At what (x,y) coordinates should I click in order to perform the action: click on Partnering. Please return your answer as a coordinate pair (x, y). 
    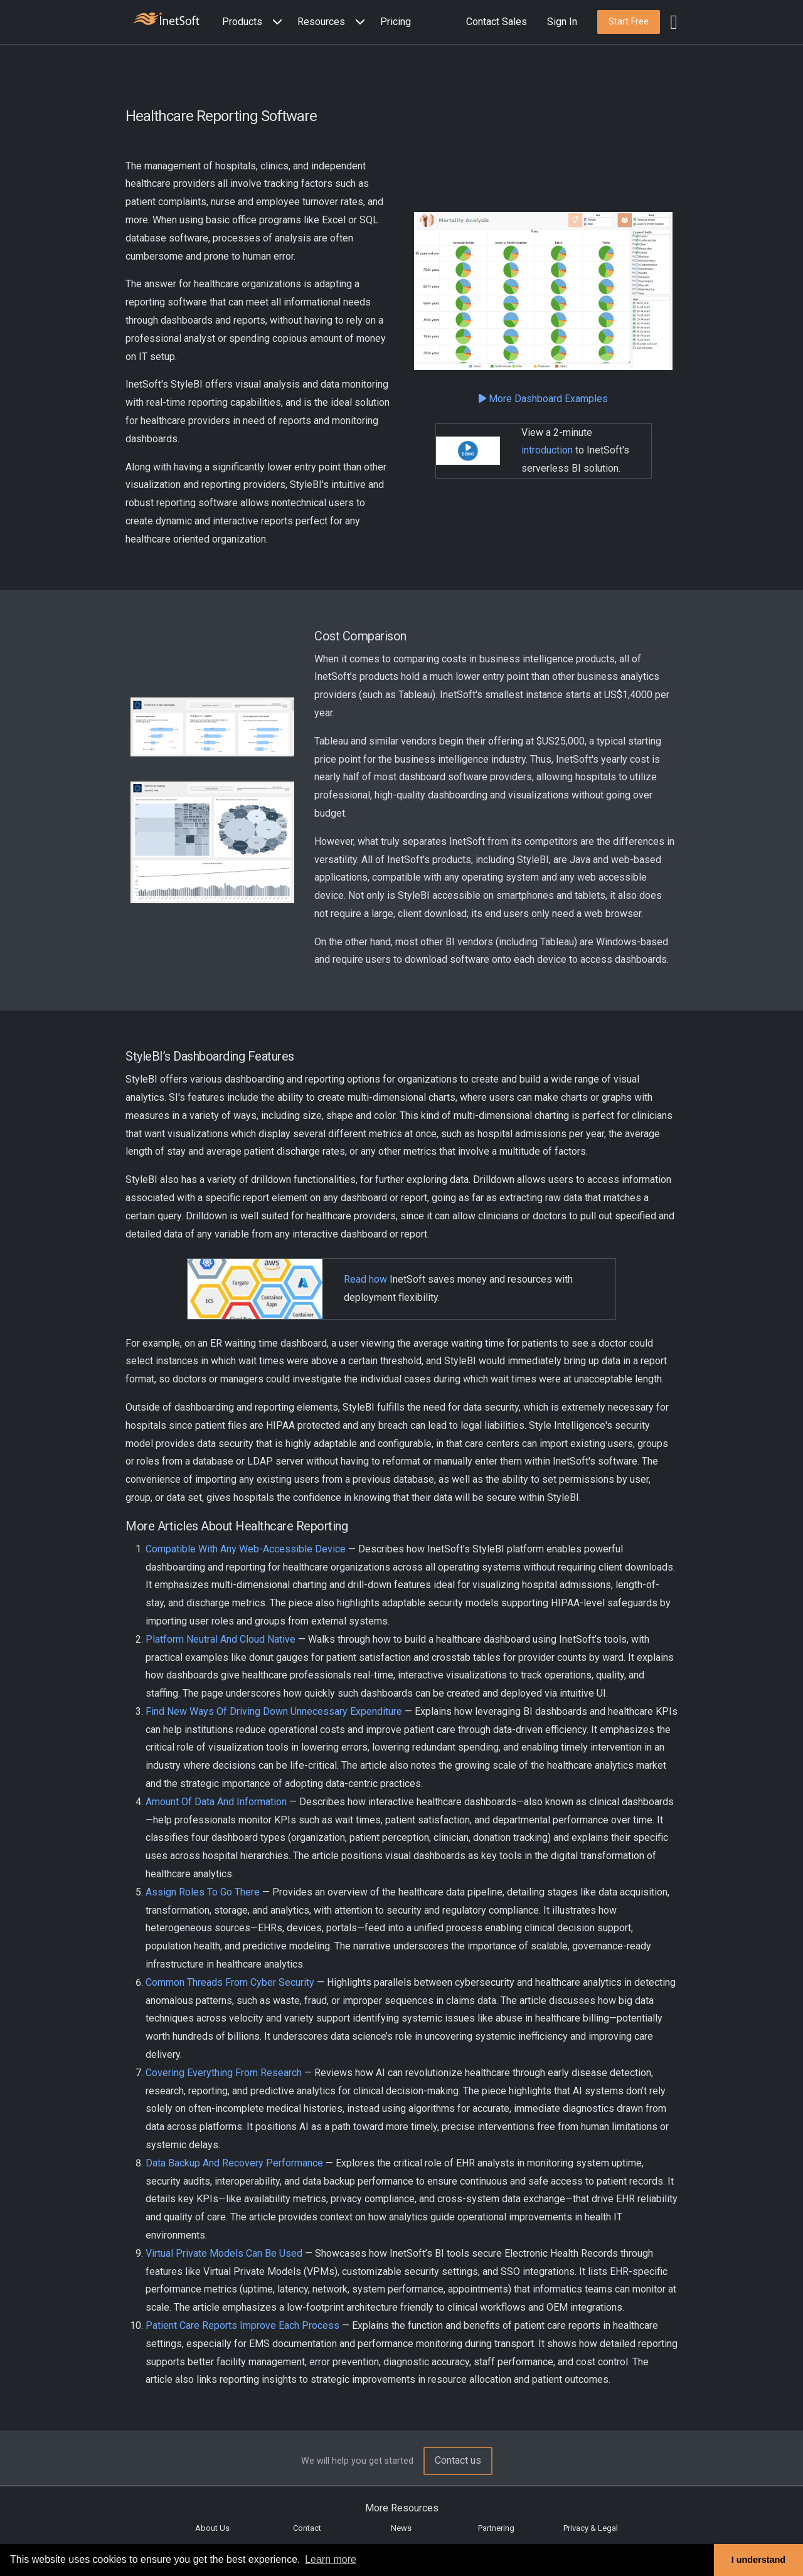
    Looking at the image, I should click on (496, 2528).